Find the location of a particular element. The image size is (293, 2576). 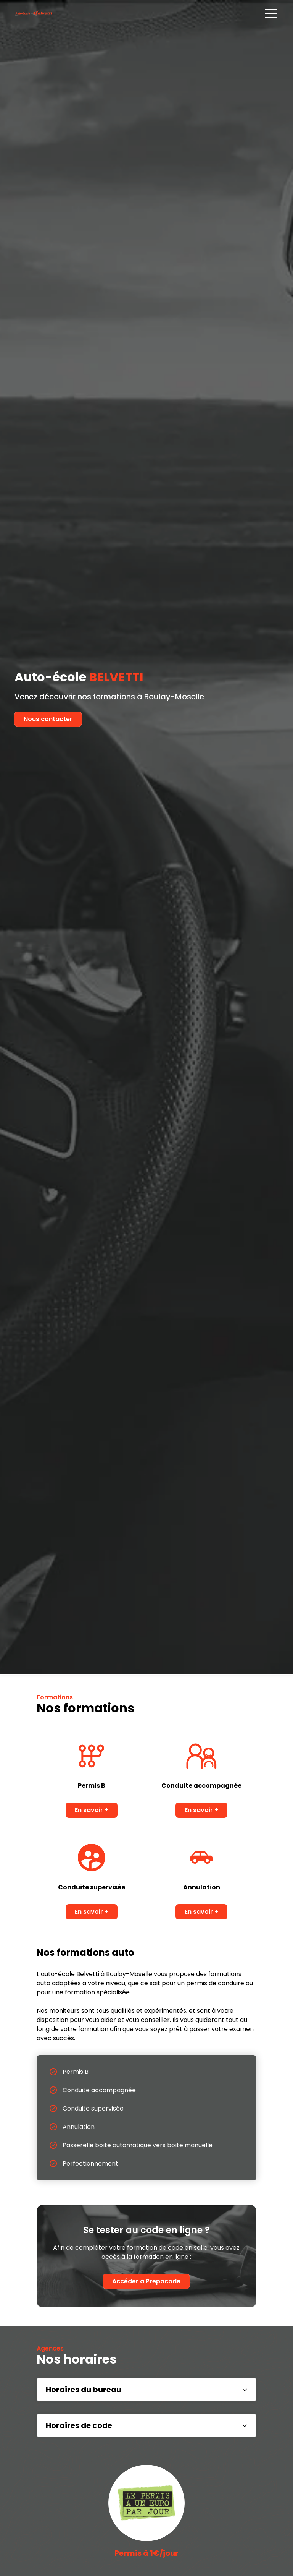

En savoir + is located at coordinates (91, 1810).